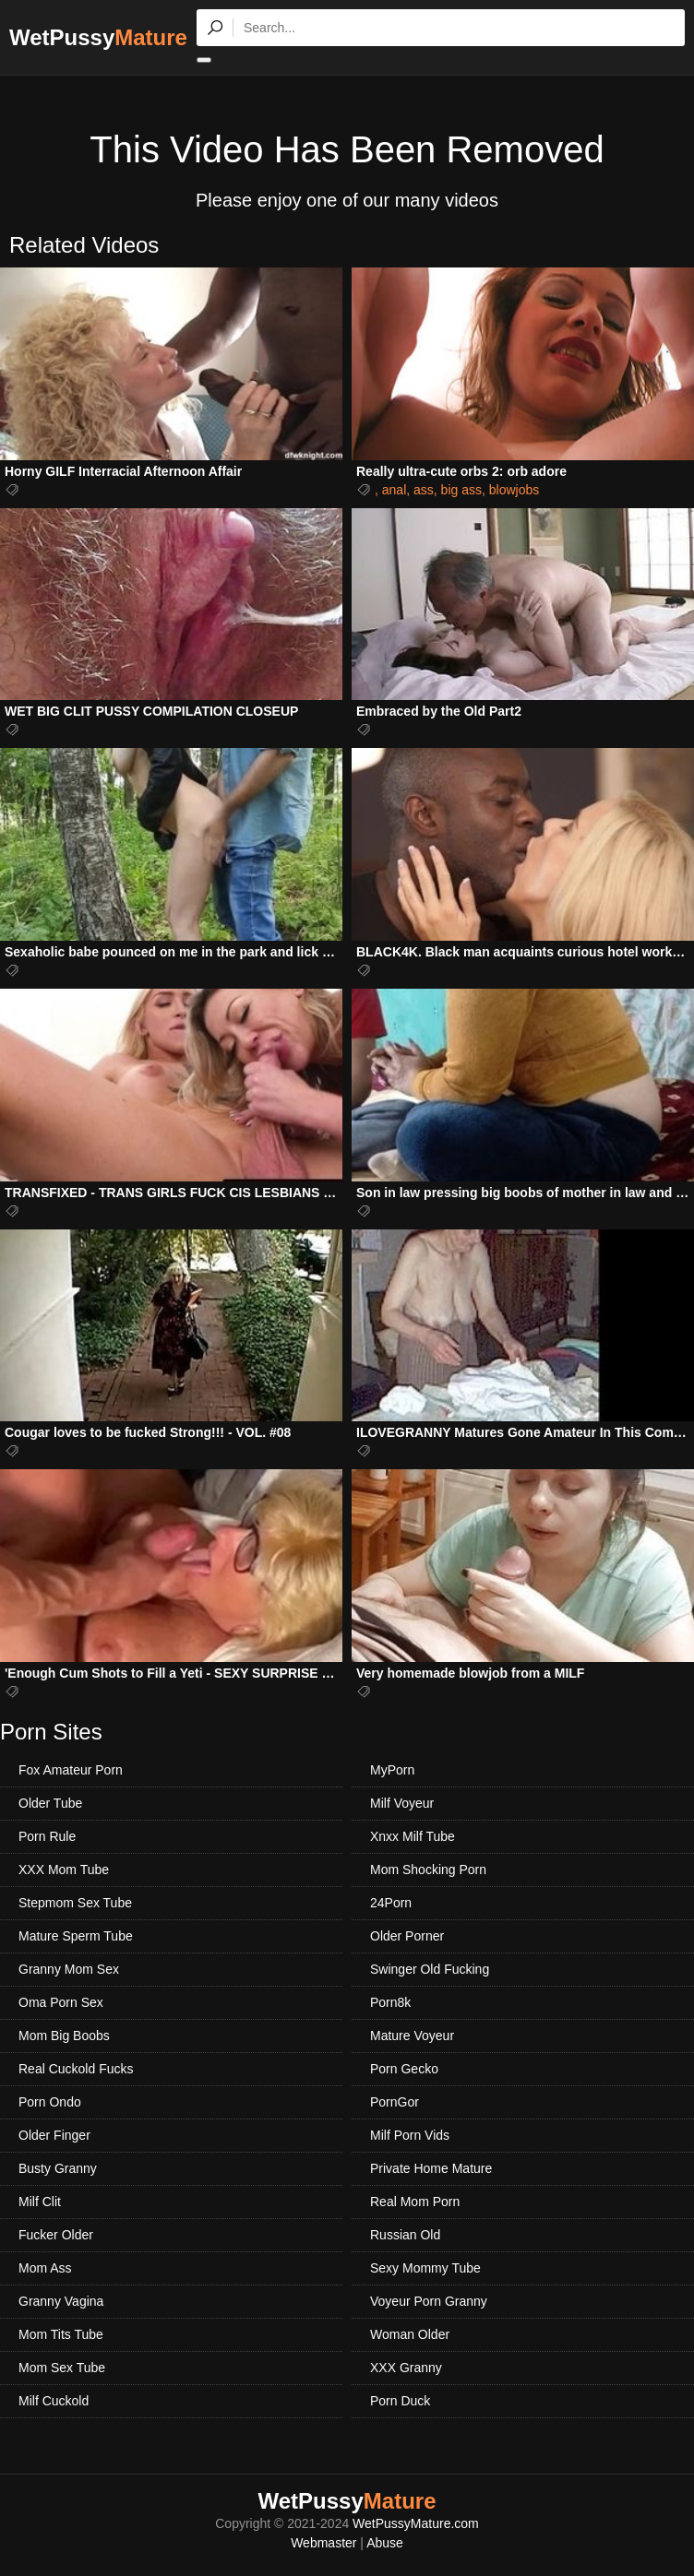  I want to click on Stepmom Sex Tube, so click(75, 1902).